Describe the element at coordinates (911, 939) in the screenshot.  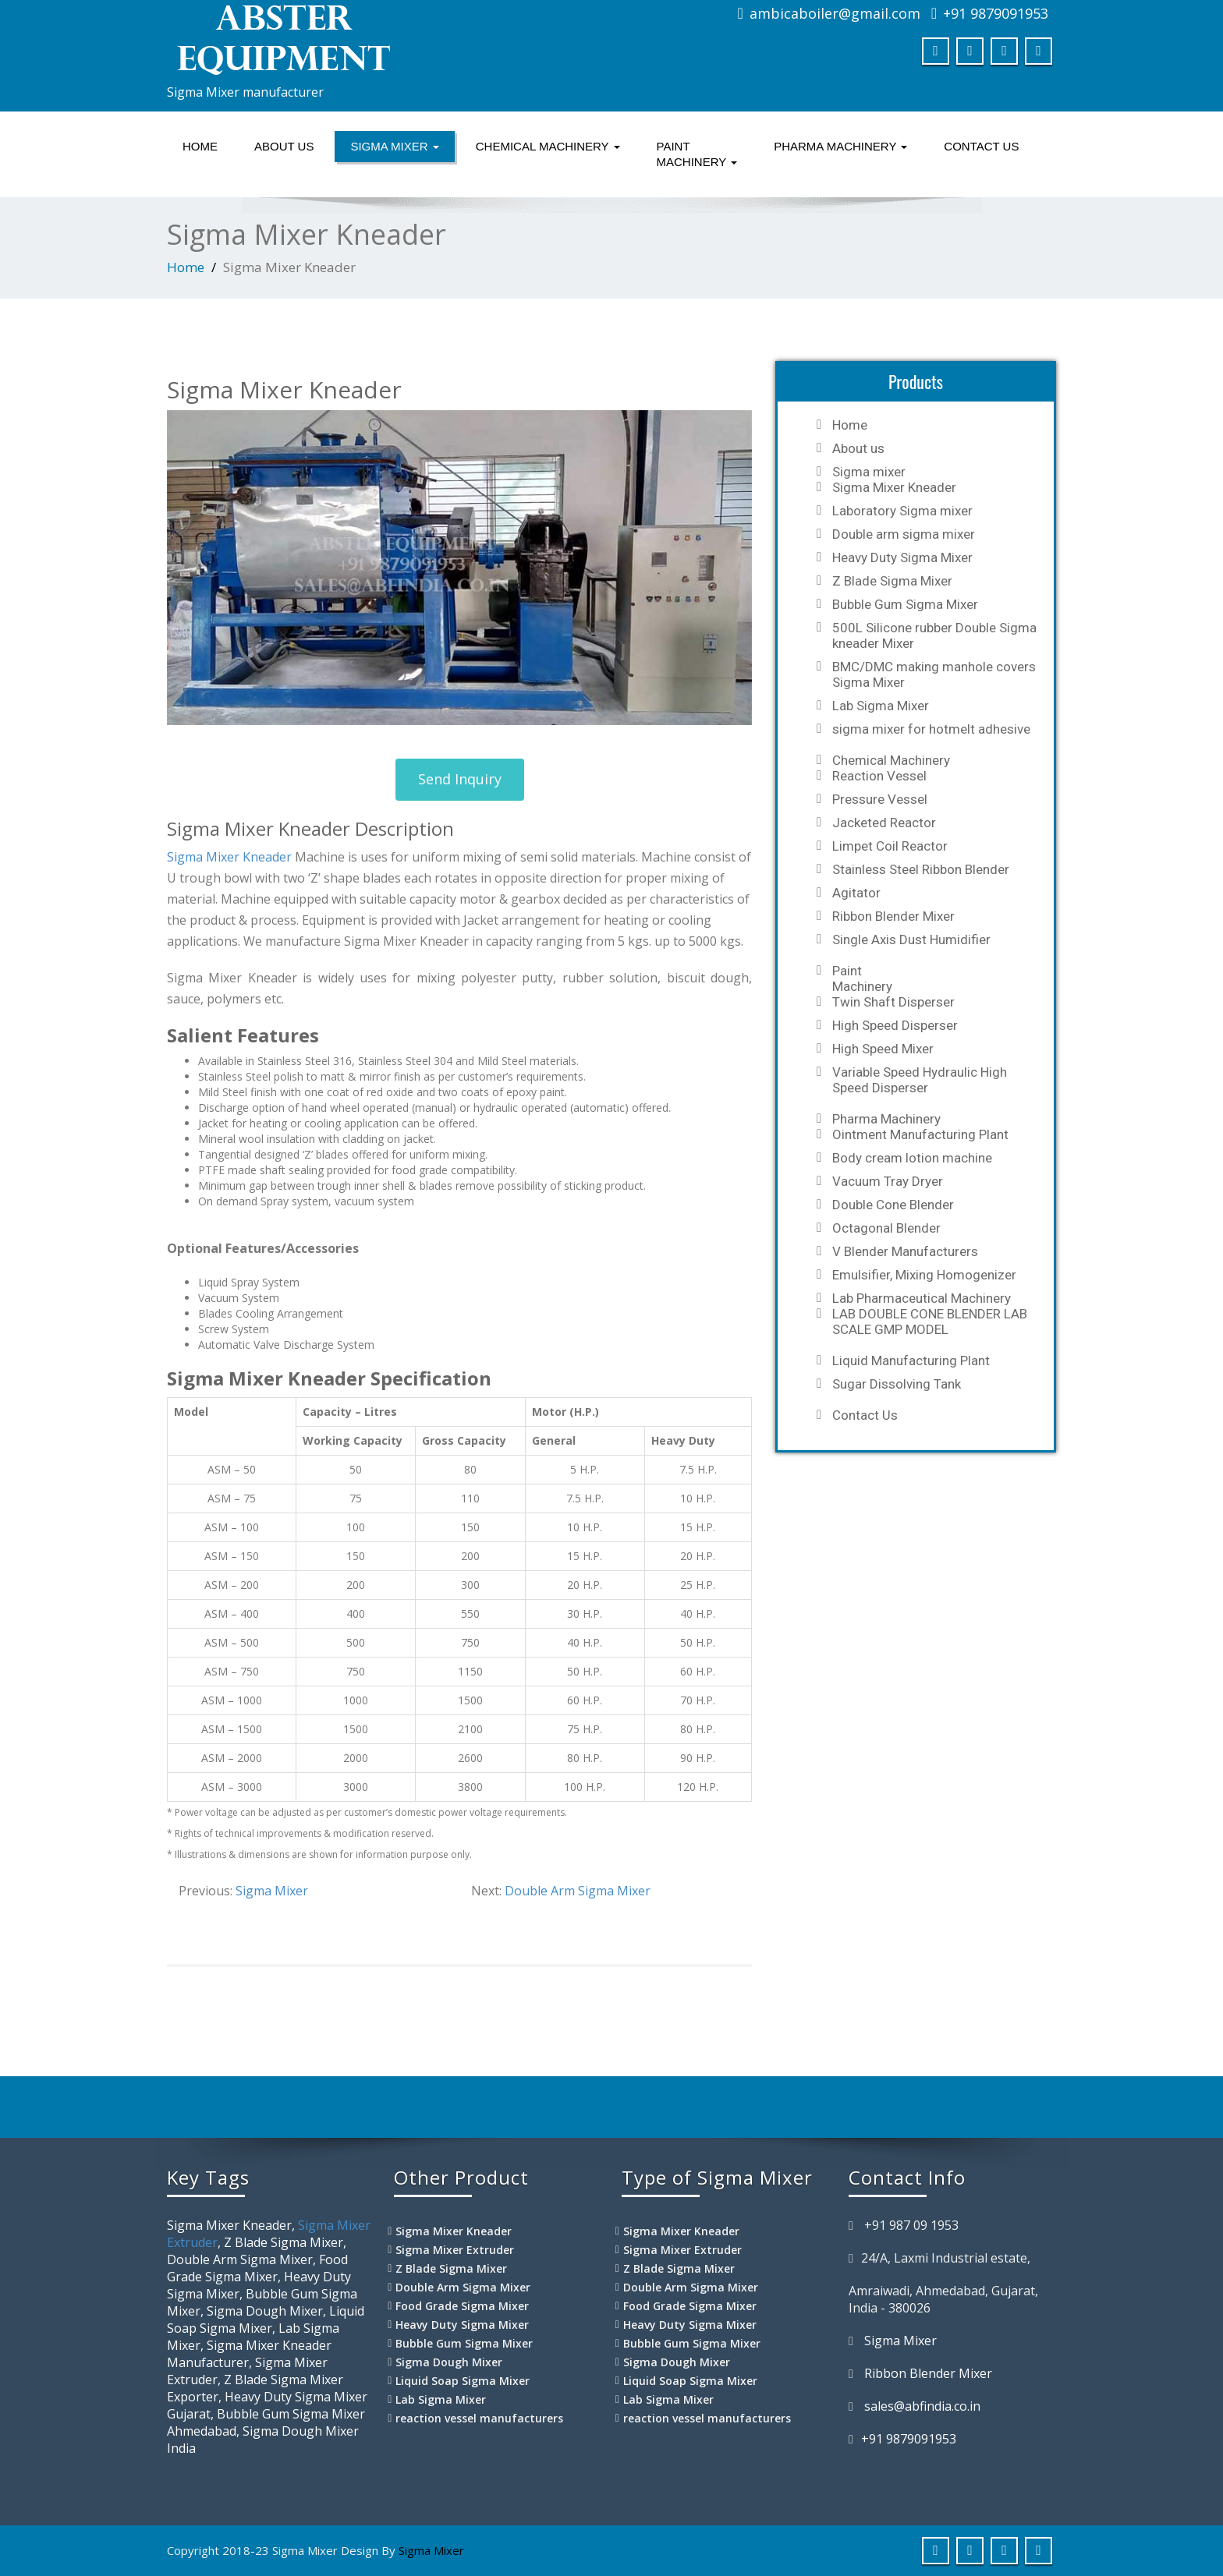
I see `Single Axis Dust Humidifier` at that location.